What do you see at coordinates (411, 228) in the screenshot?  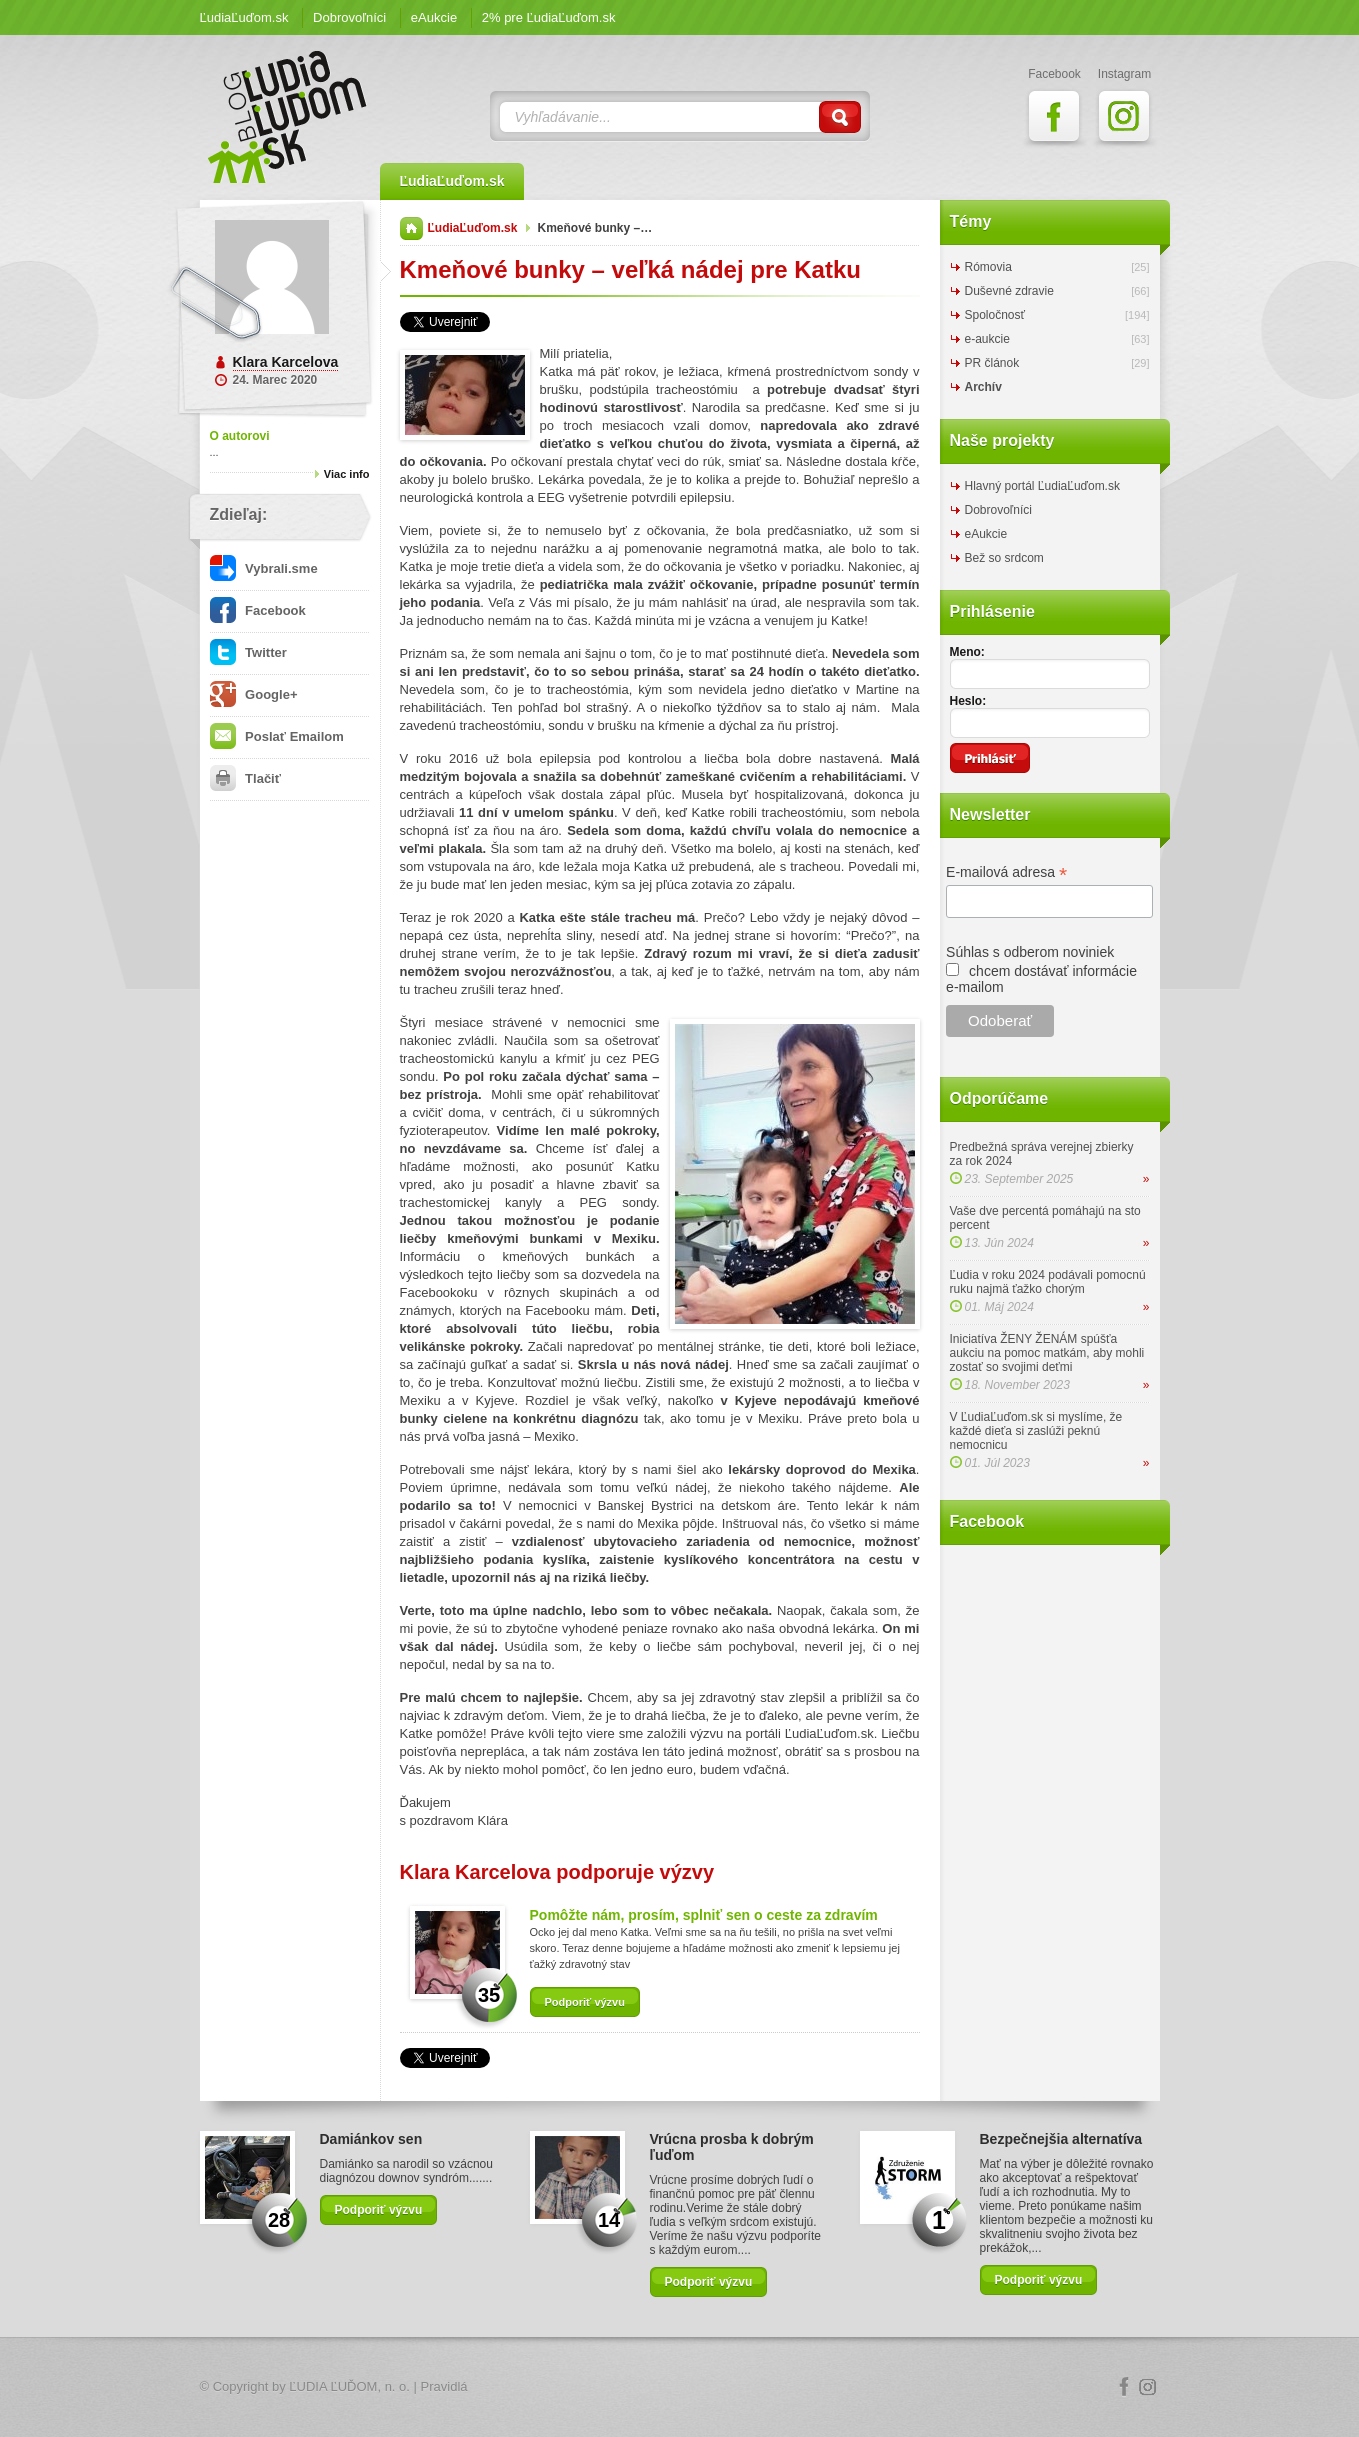 I see `Domov` at bounding box center [411, 228].